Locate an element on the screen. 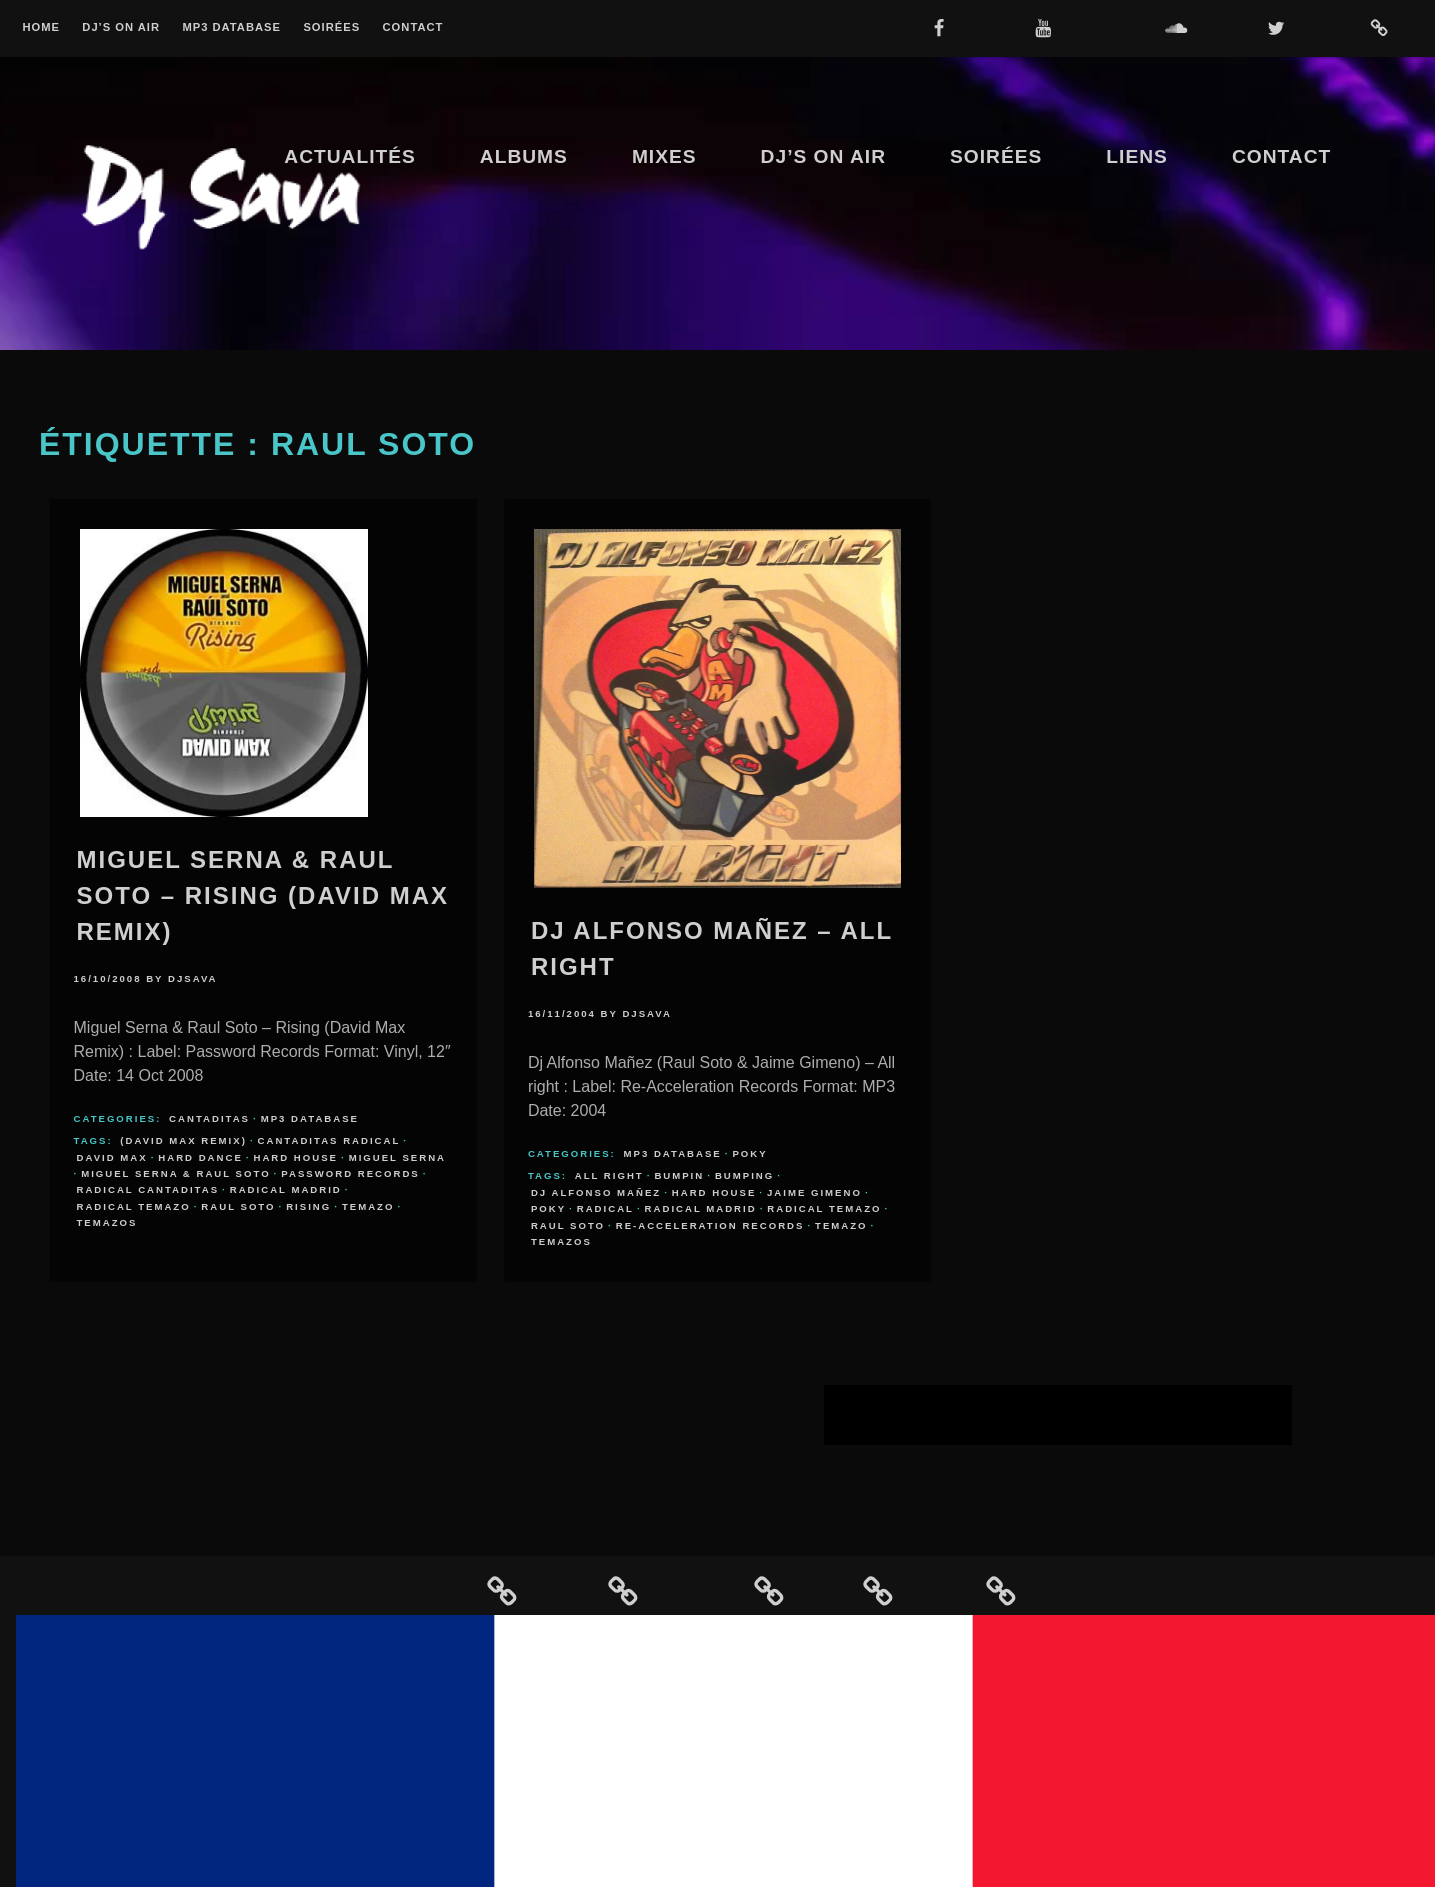  Dj’s On Air is located at coordinates (121, 27).